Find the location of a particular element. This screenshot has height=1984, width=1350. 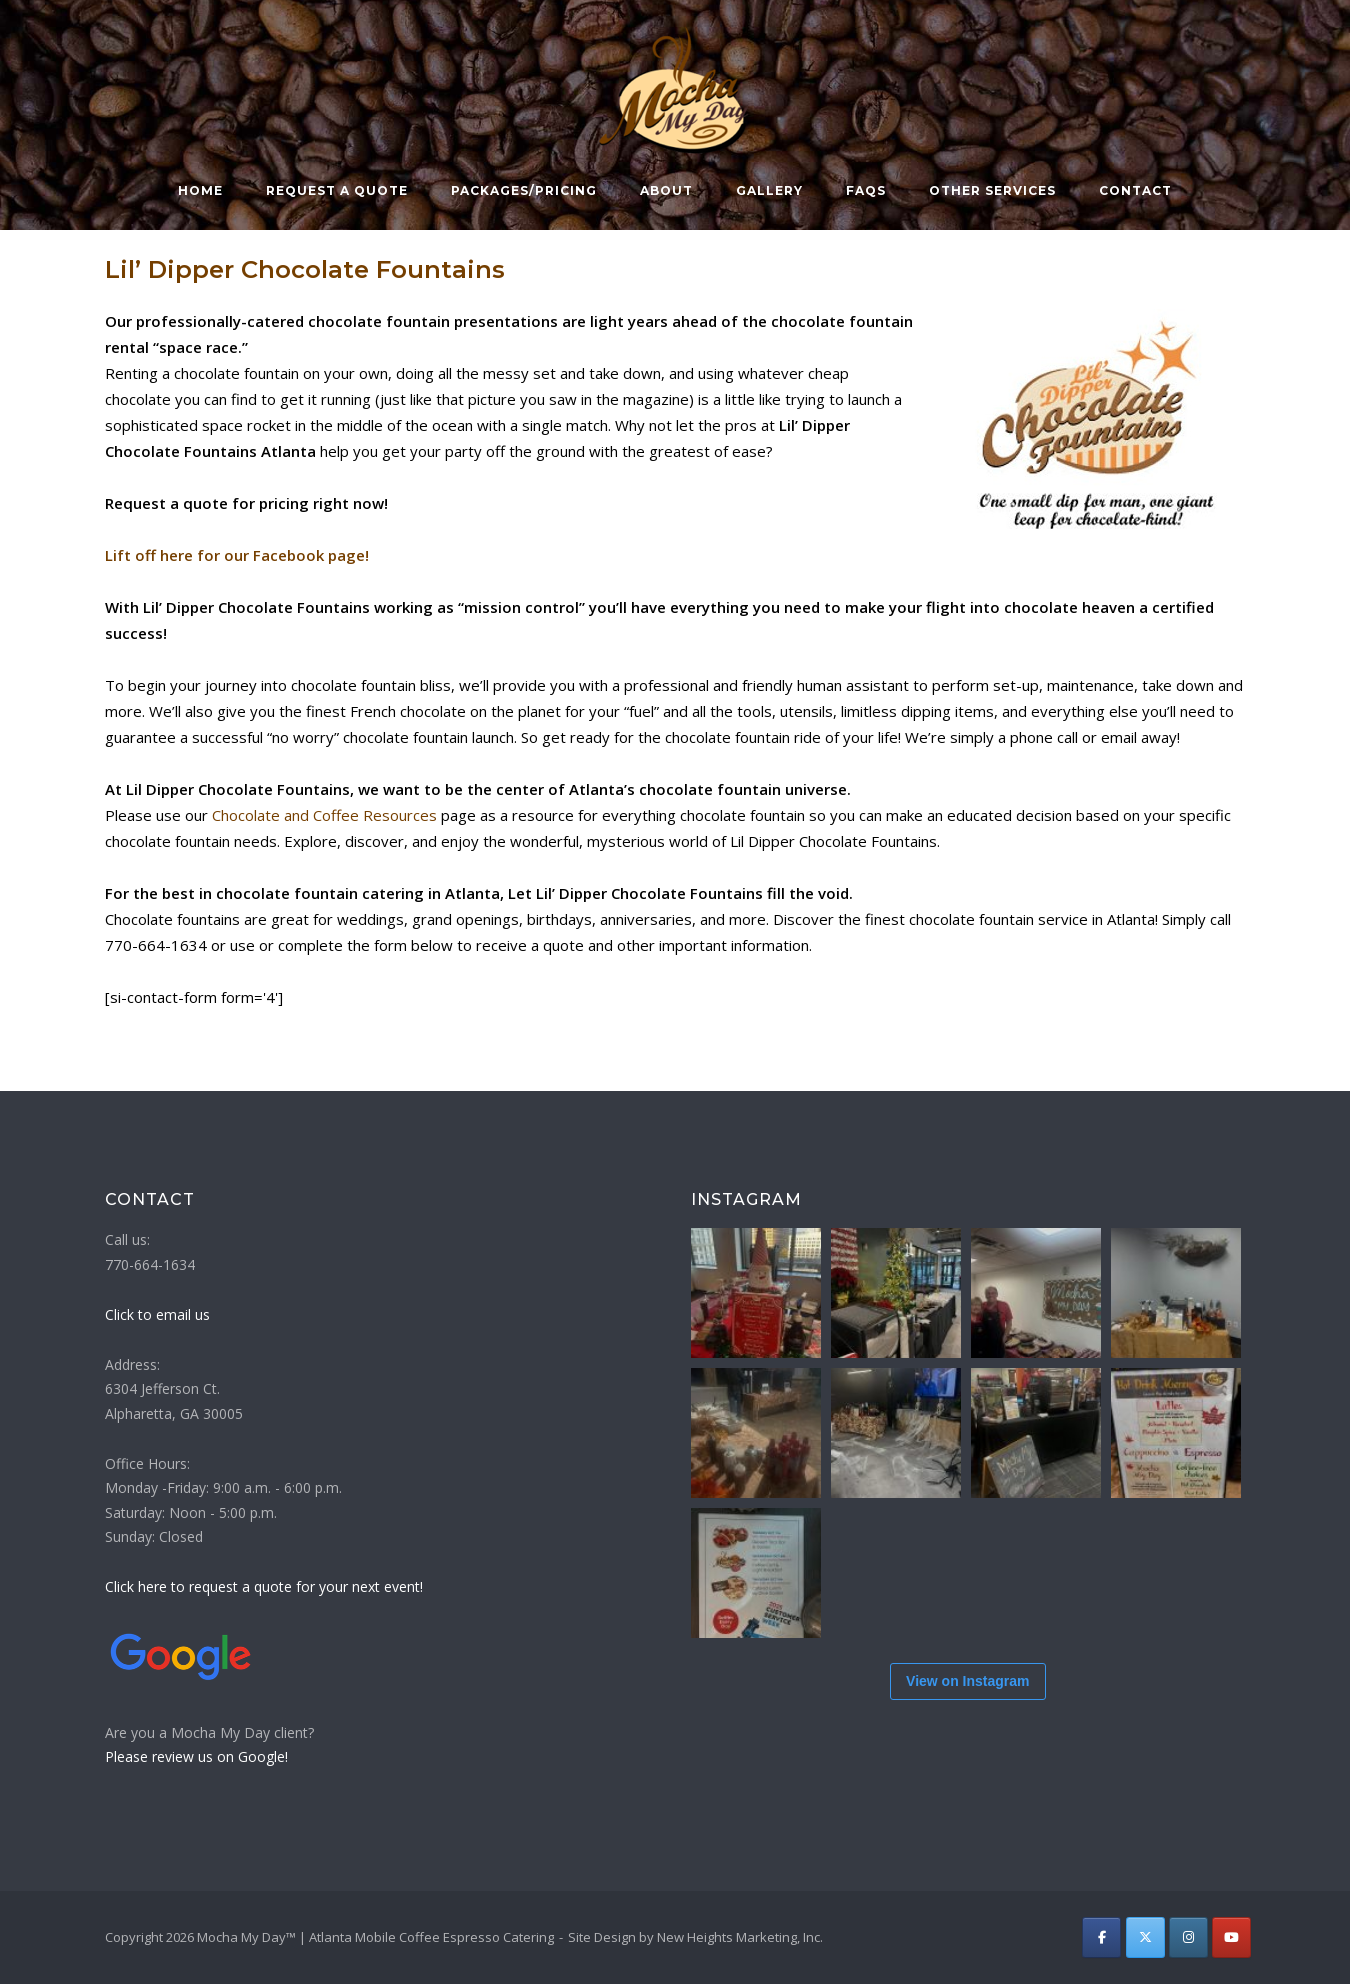

View on Instagram is located at coordinates (967, 1681).